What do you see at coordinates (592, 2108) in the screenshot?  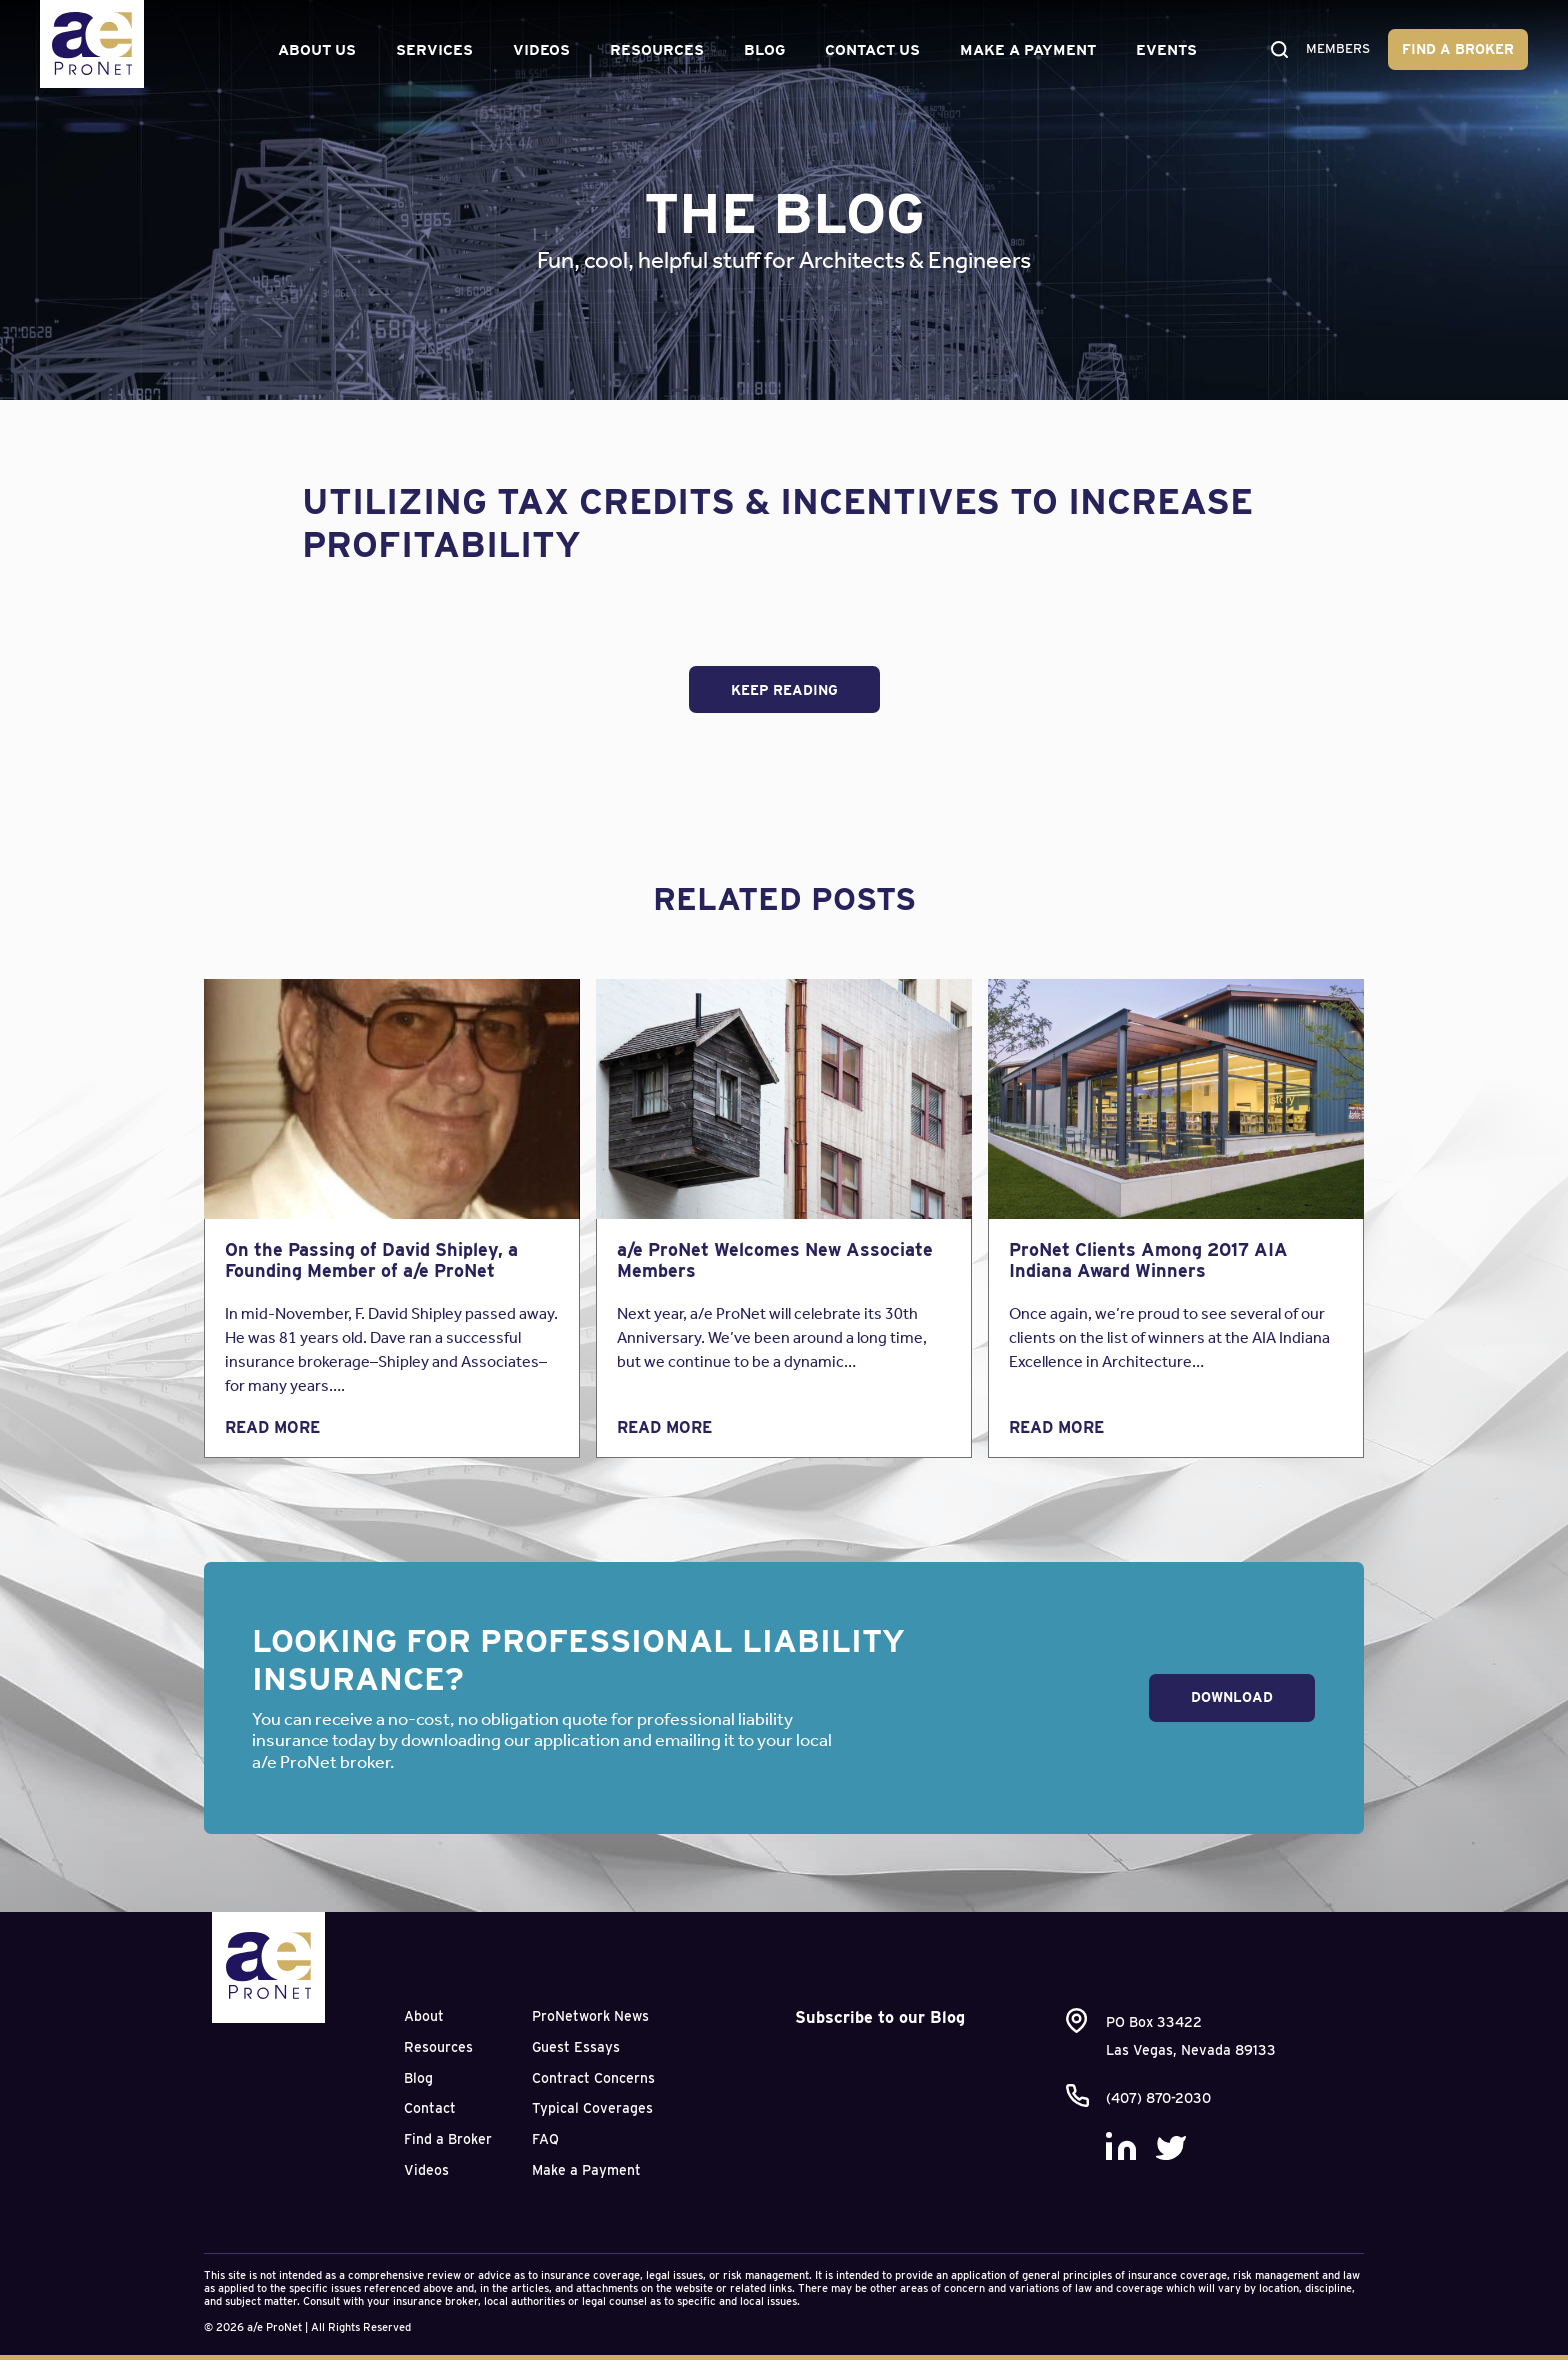 I see `Typical Coverages` at bounding box center [592, 2108].